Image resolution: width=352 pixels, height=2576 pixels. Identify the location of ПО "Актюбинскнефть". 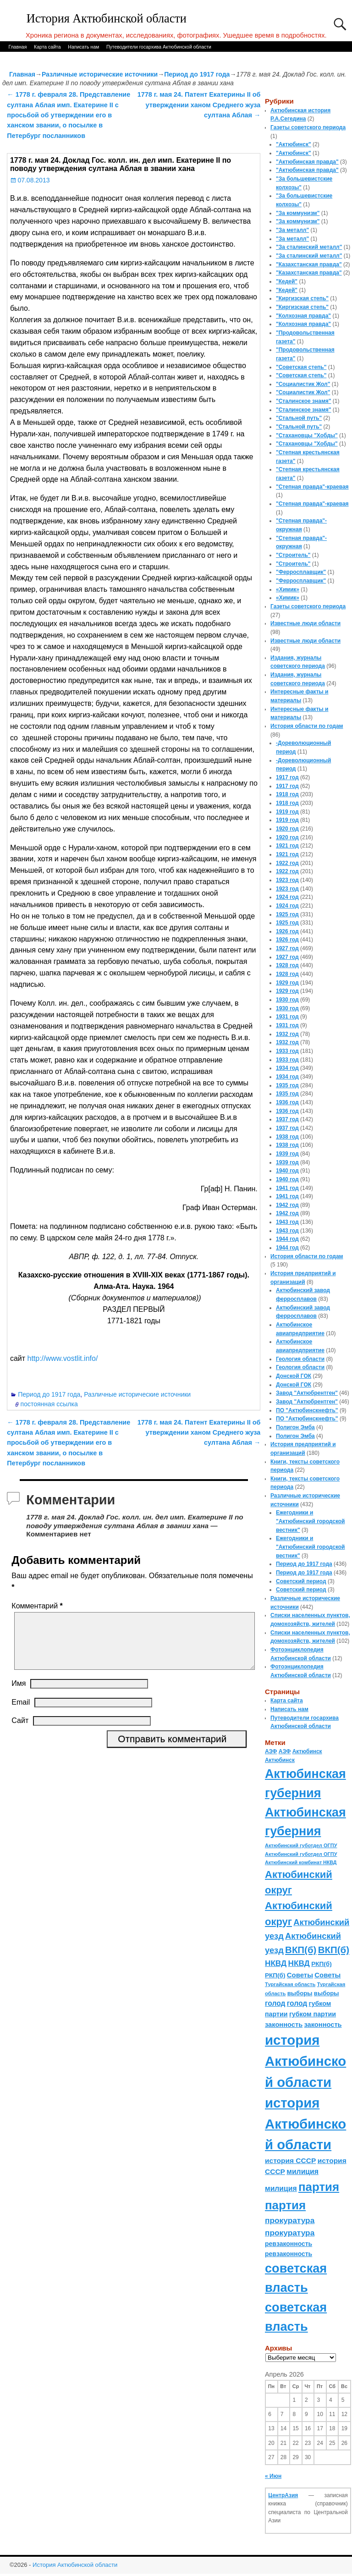
(307, 1410).